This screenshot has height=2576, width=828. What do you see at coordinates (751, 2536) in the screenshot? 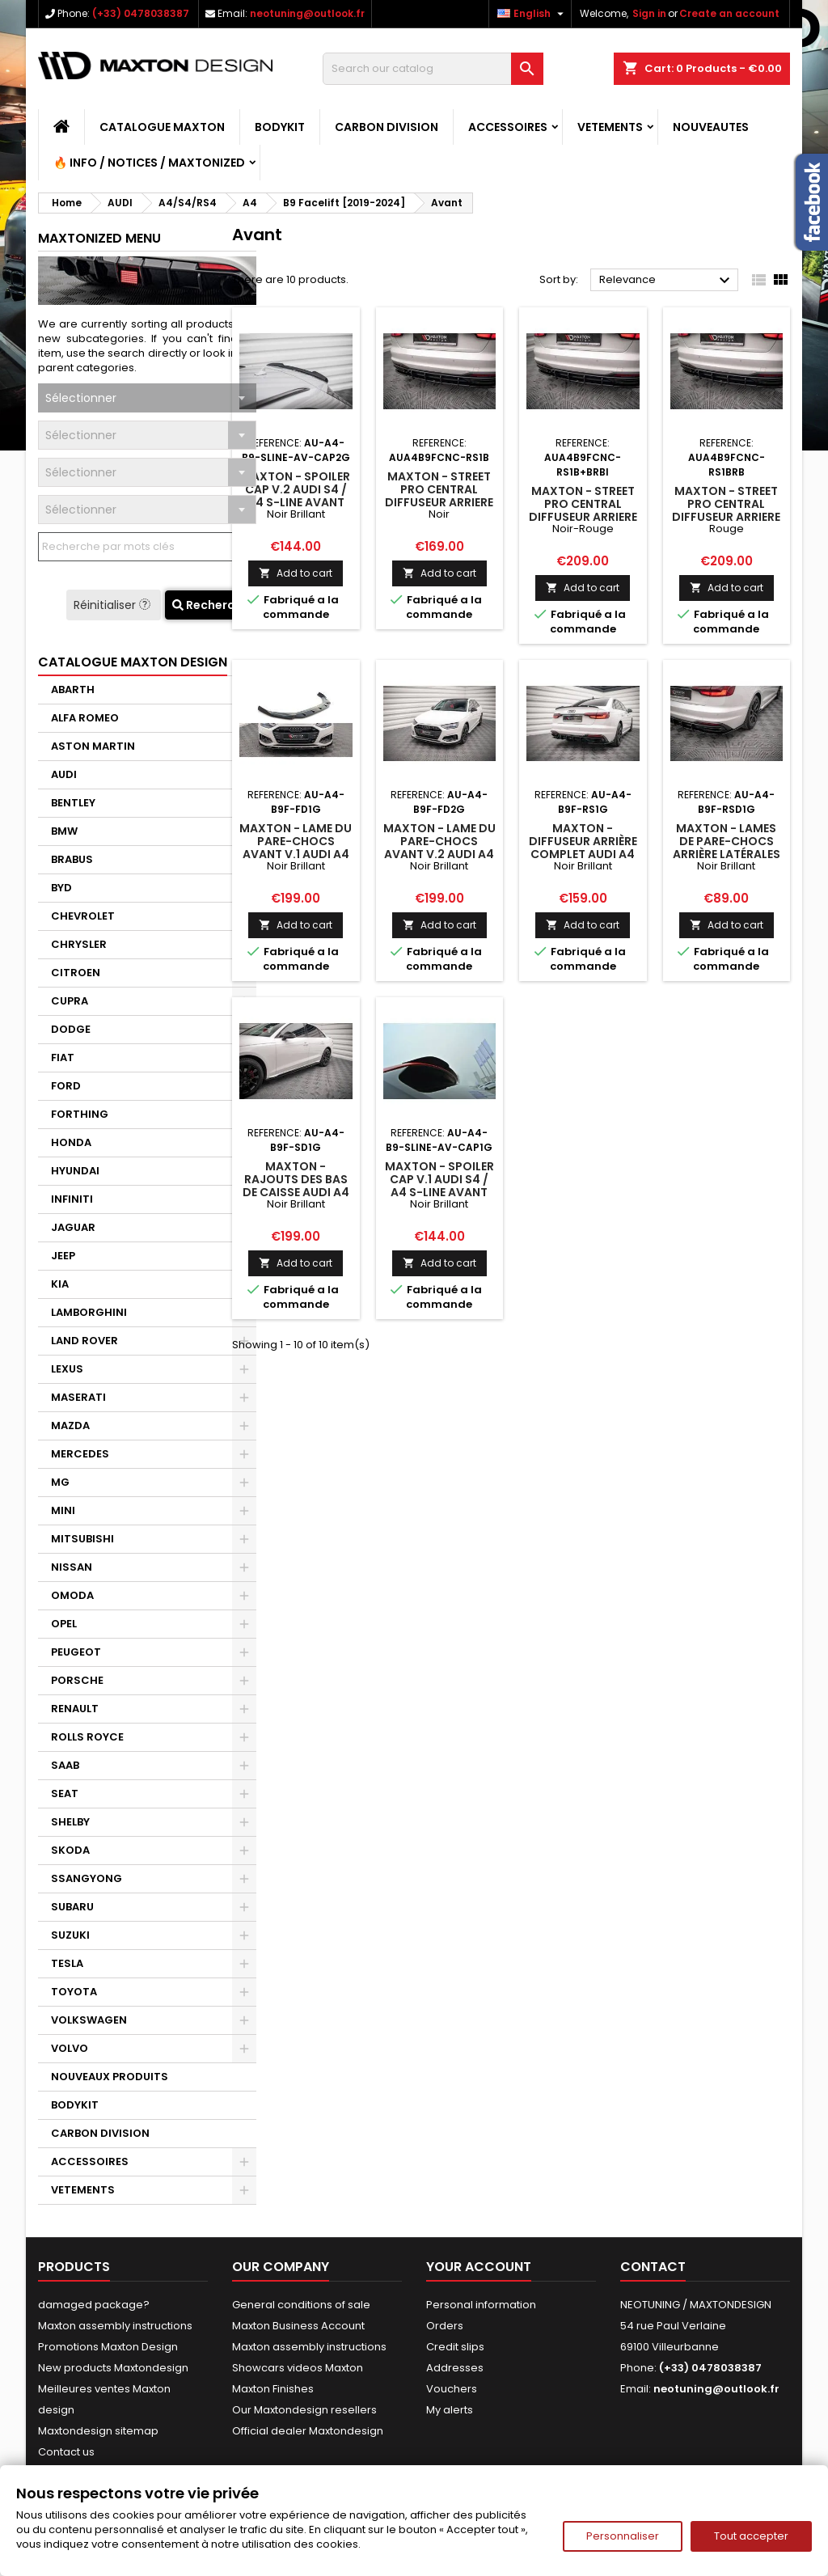
I see `Tout accepter` at bounding box center [751, 2536].